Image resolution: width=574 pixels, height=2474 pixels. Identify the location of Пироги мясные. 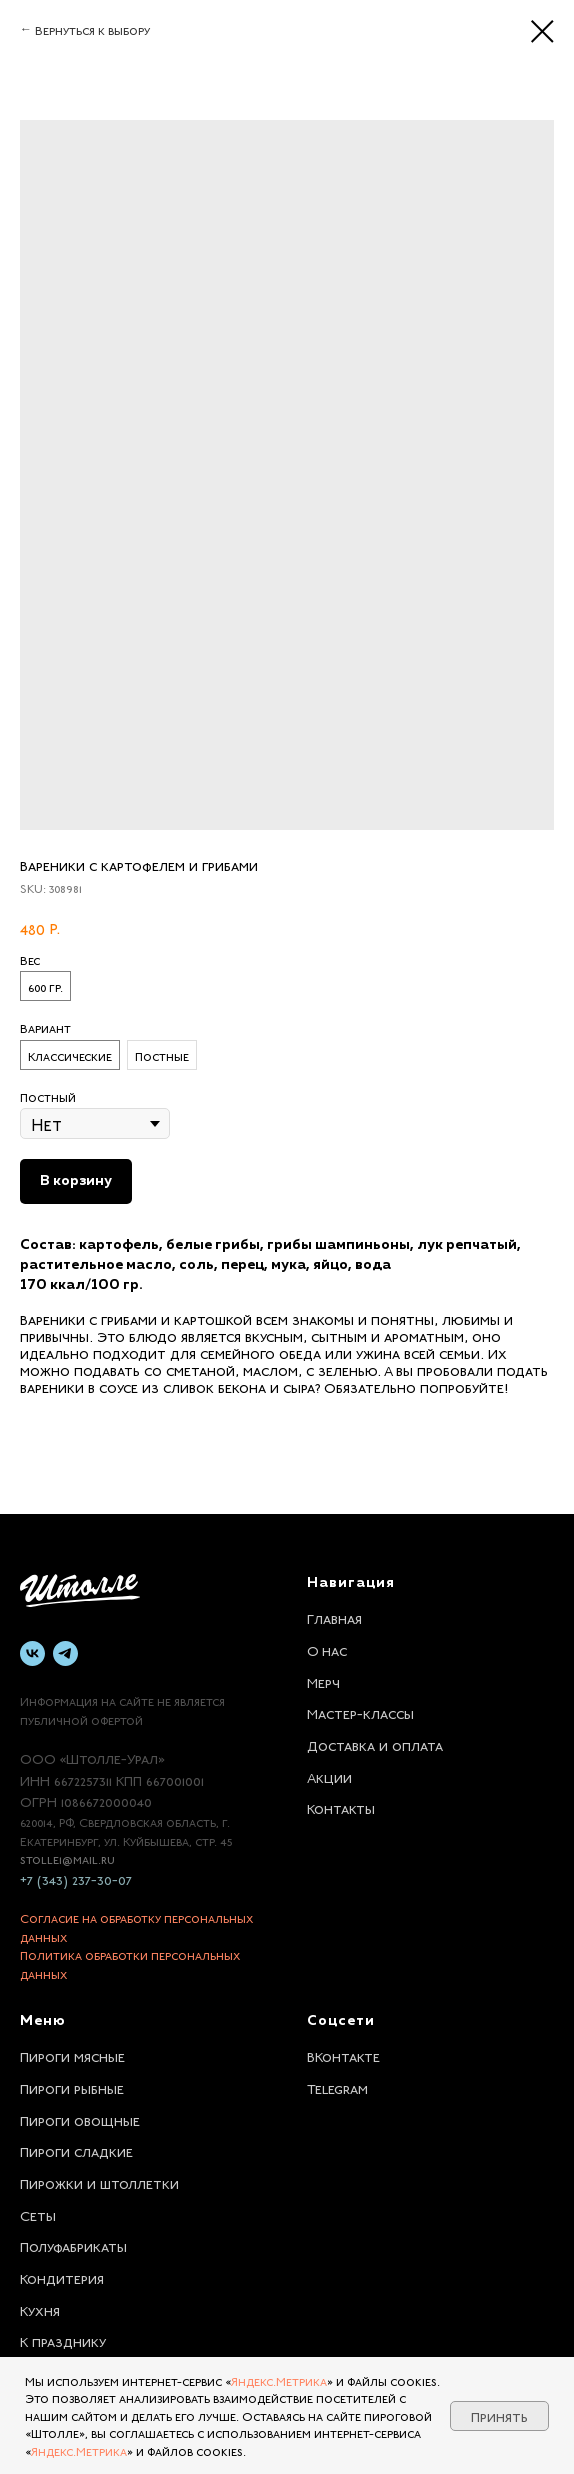
(72, 2055).